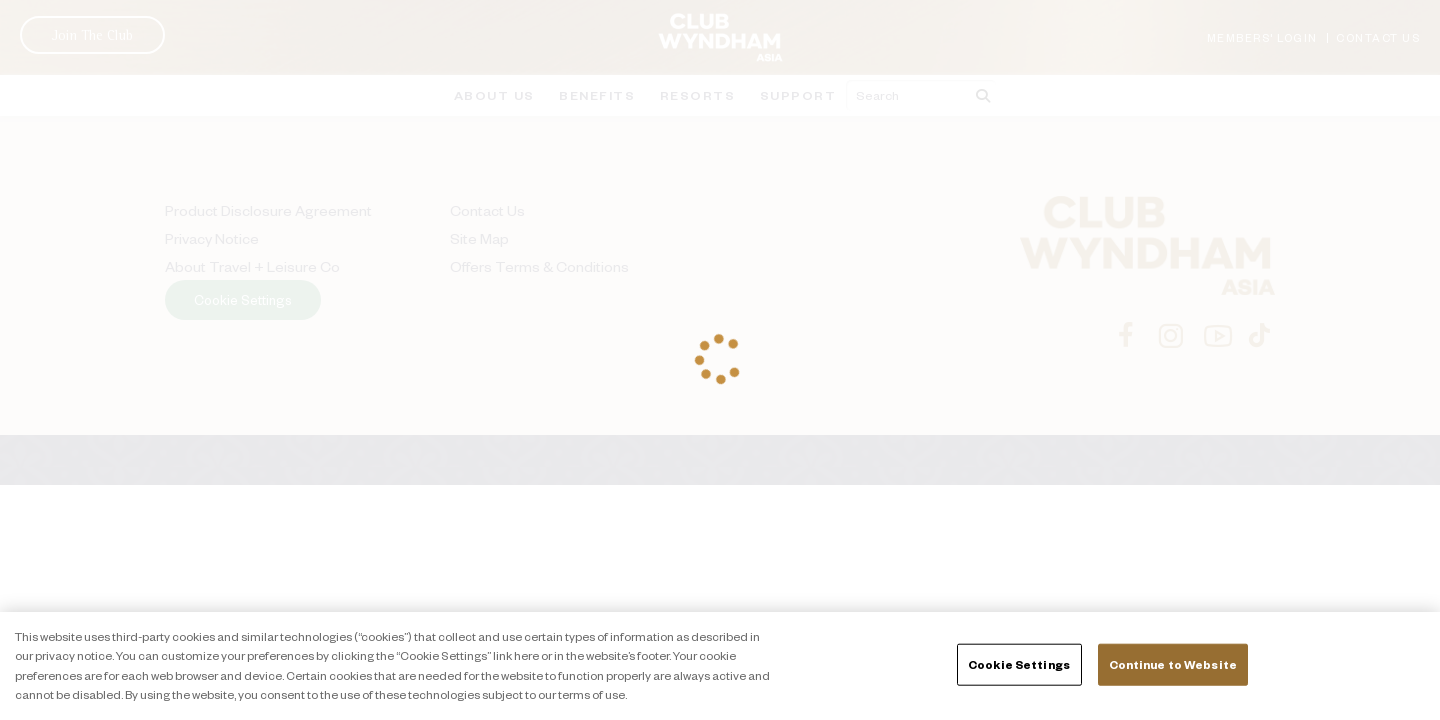 The height and width of the screenshot is (720, 1440). I want to click on Continue to Website, so click(1173, 664).